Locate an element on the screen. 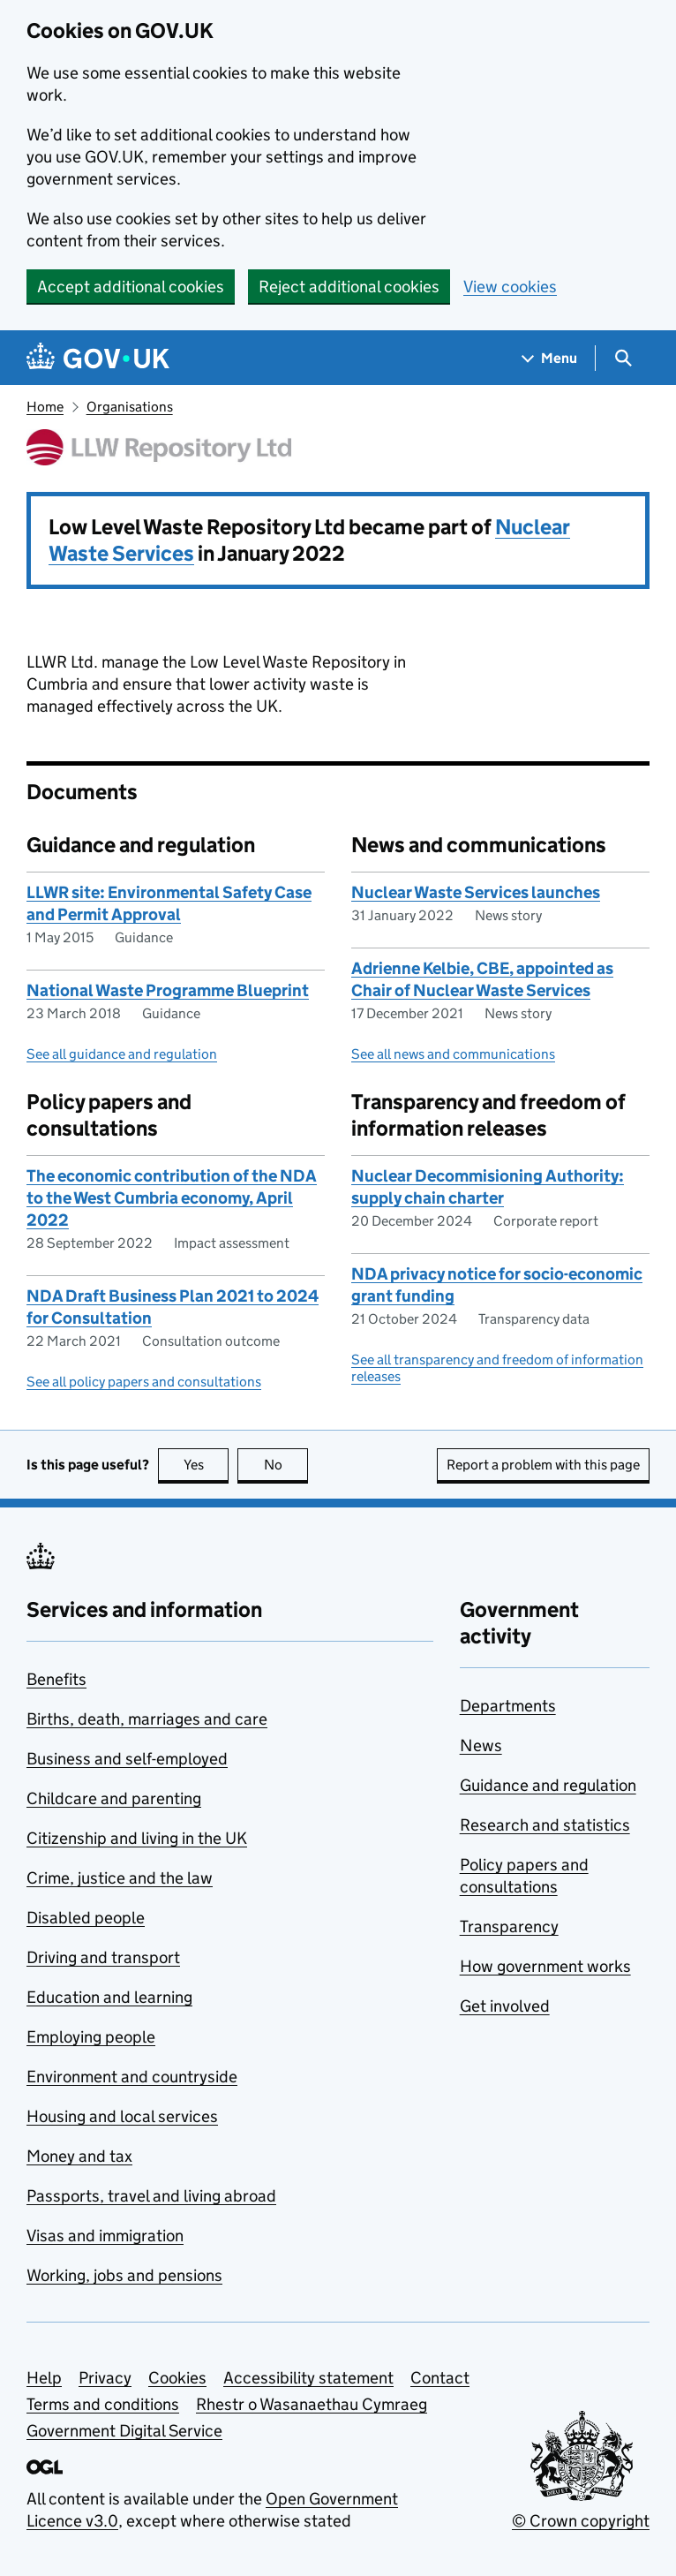 This screenshot has height=2576, width=676. Accessibility statement is located at coordinates (308, 2378).